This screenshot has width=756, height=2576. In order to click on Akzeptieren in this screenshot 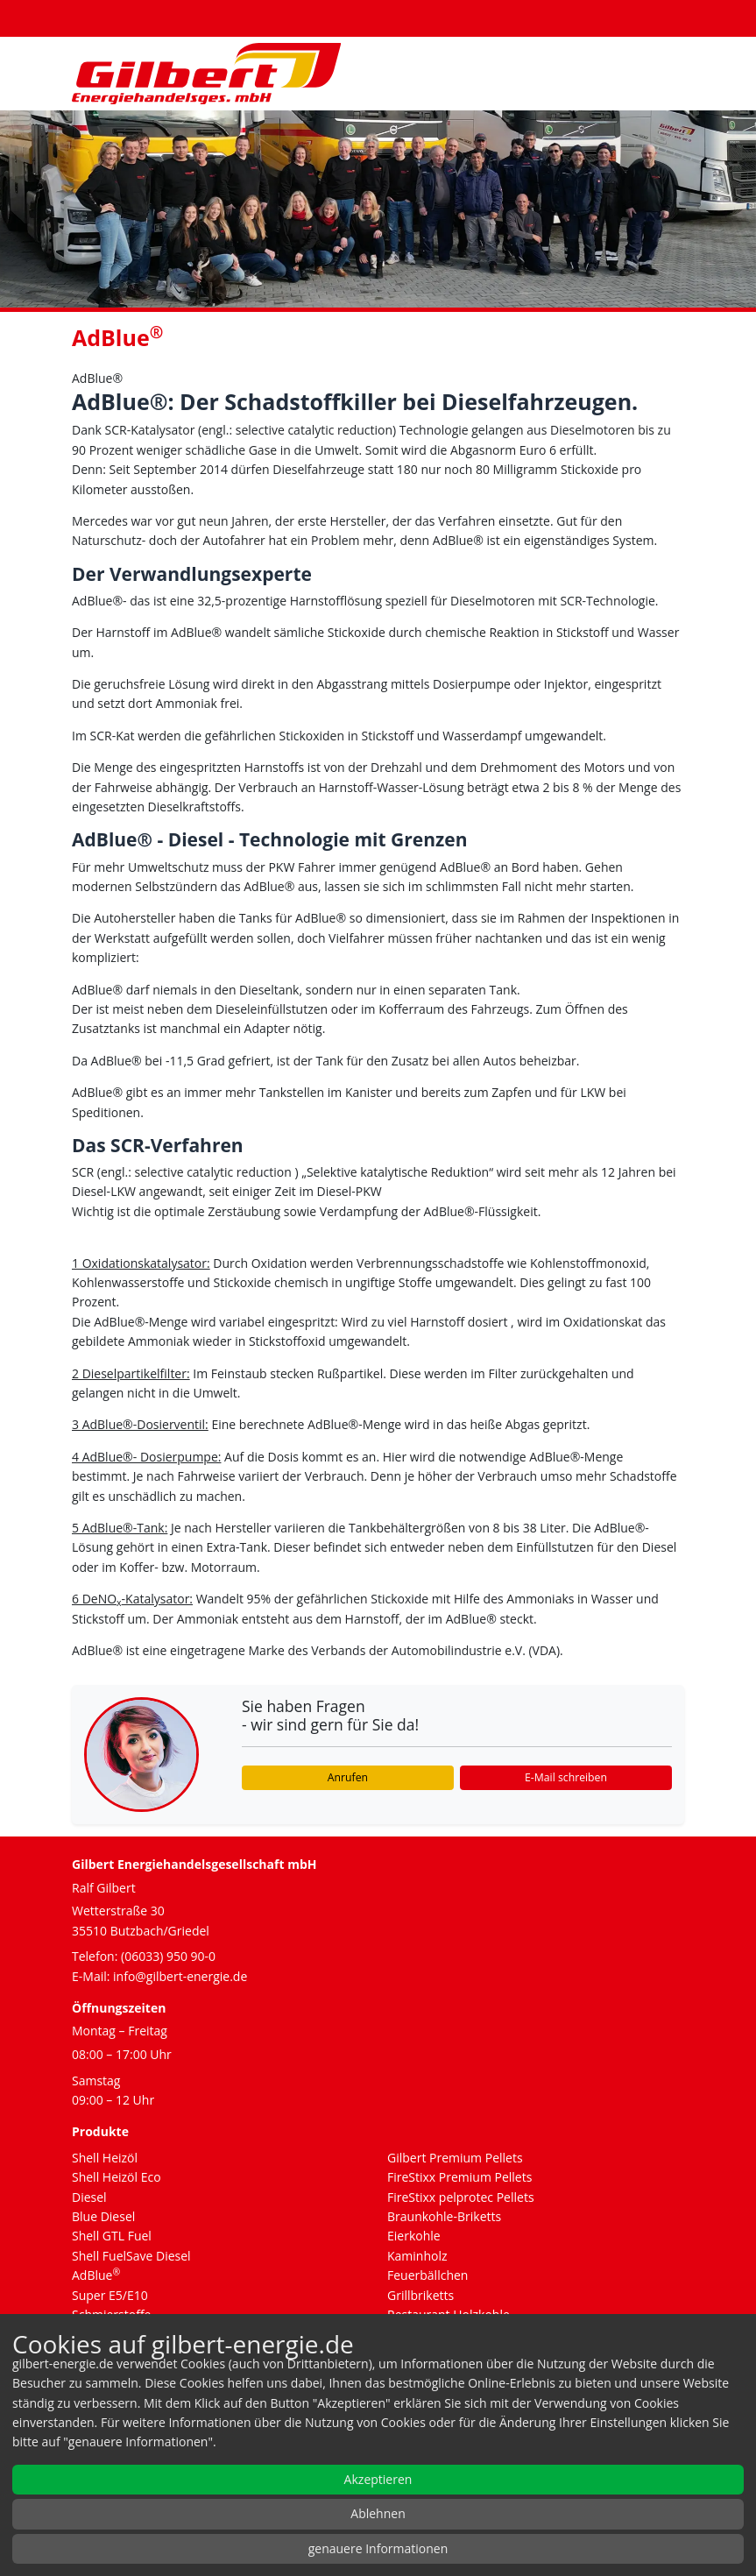, I will do `click(378, 2479)`.